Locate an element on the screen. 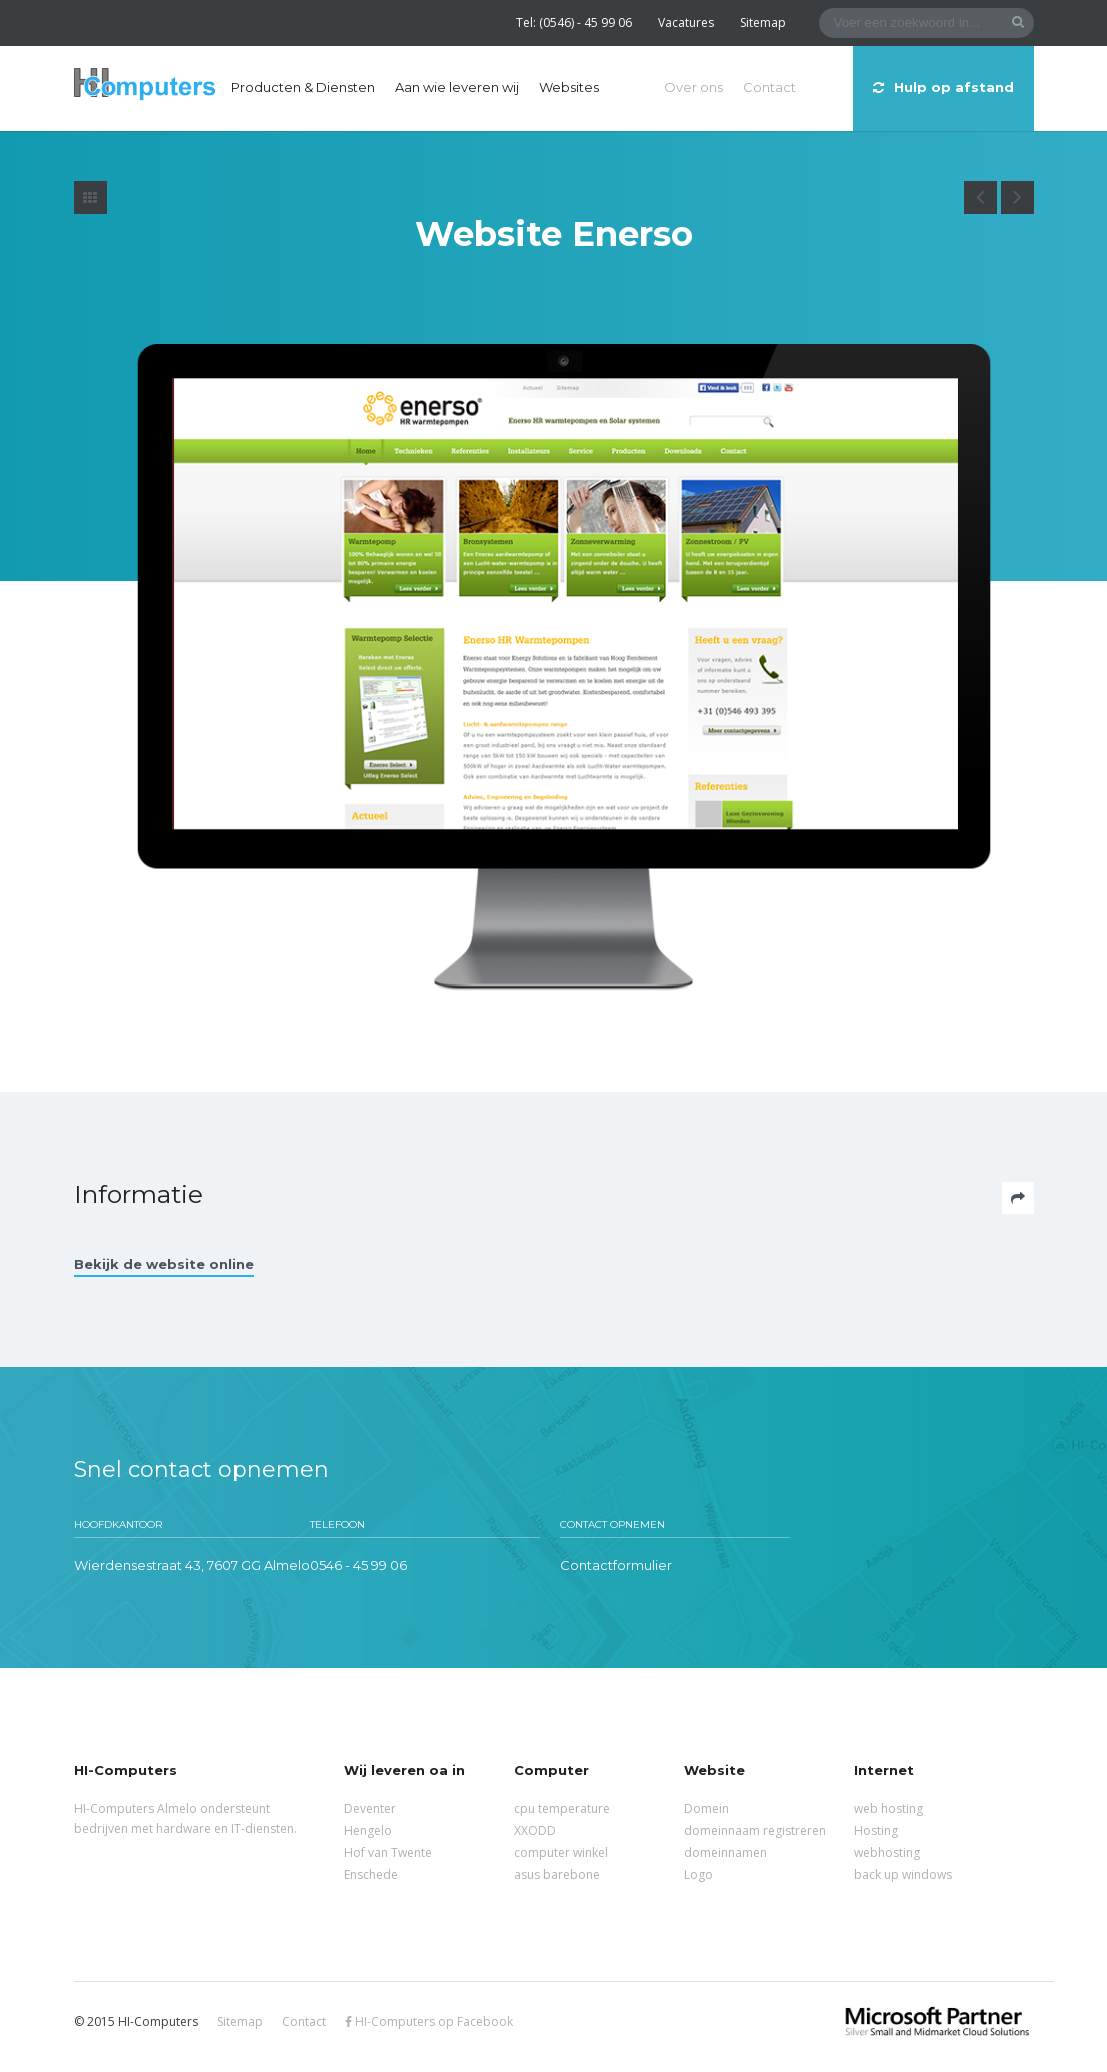 This screenshot has height=2072, width=1107. XXODD is located at coordinates (535, 1830).